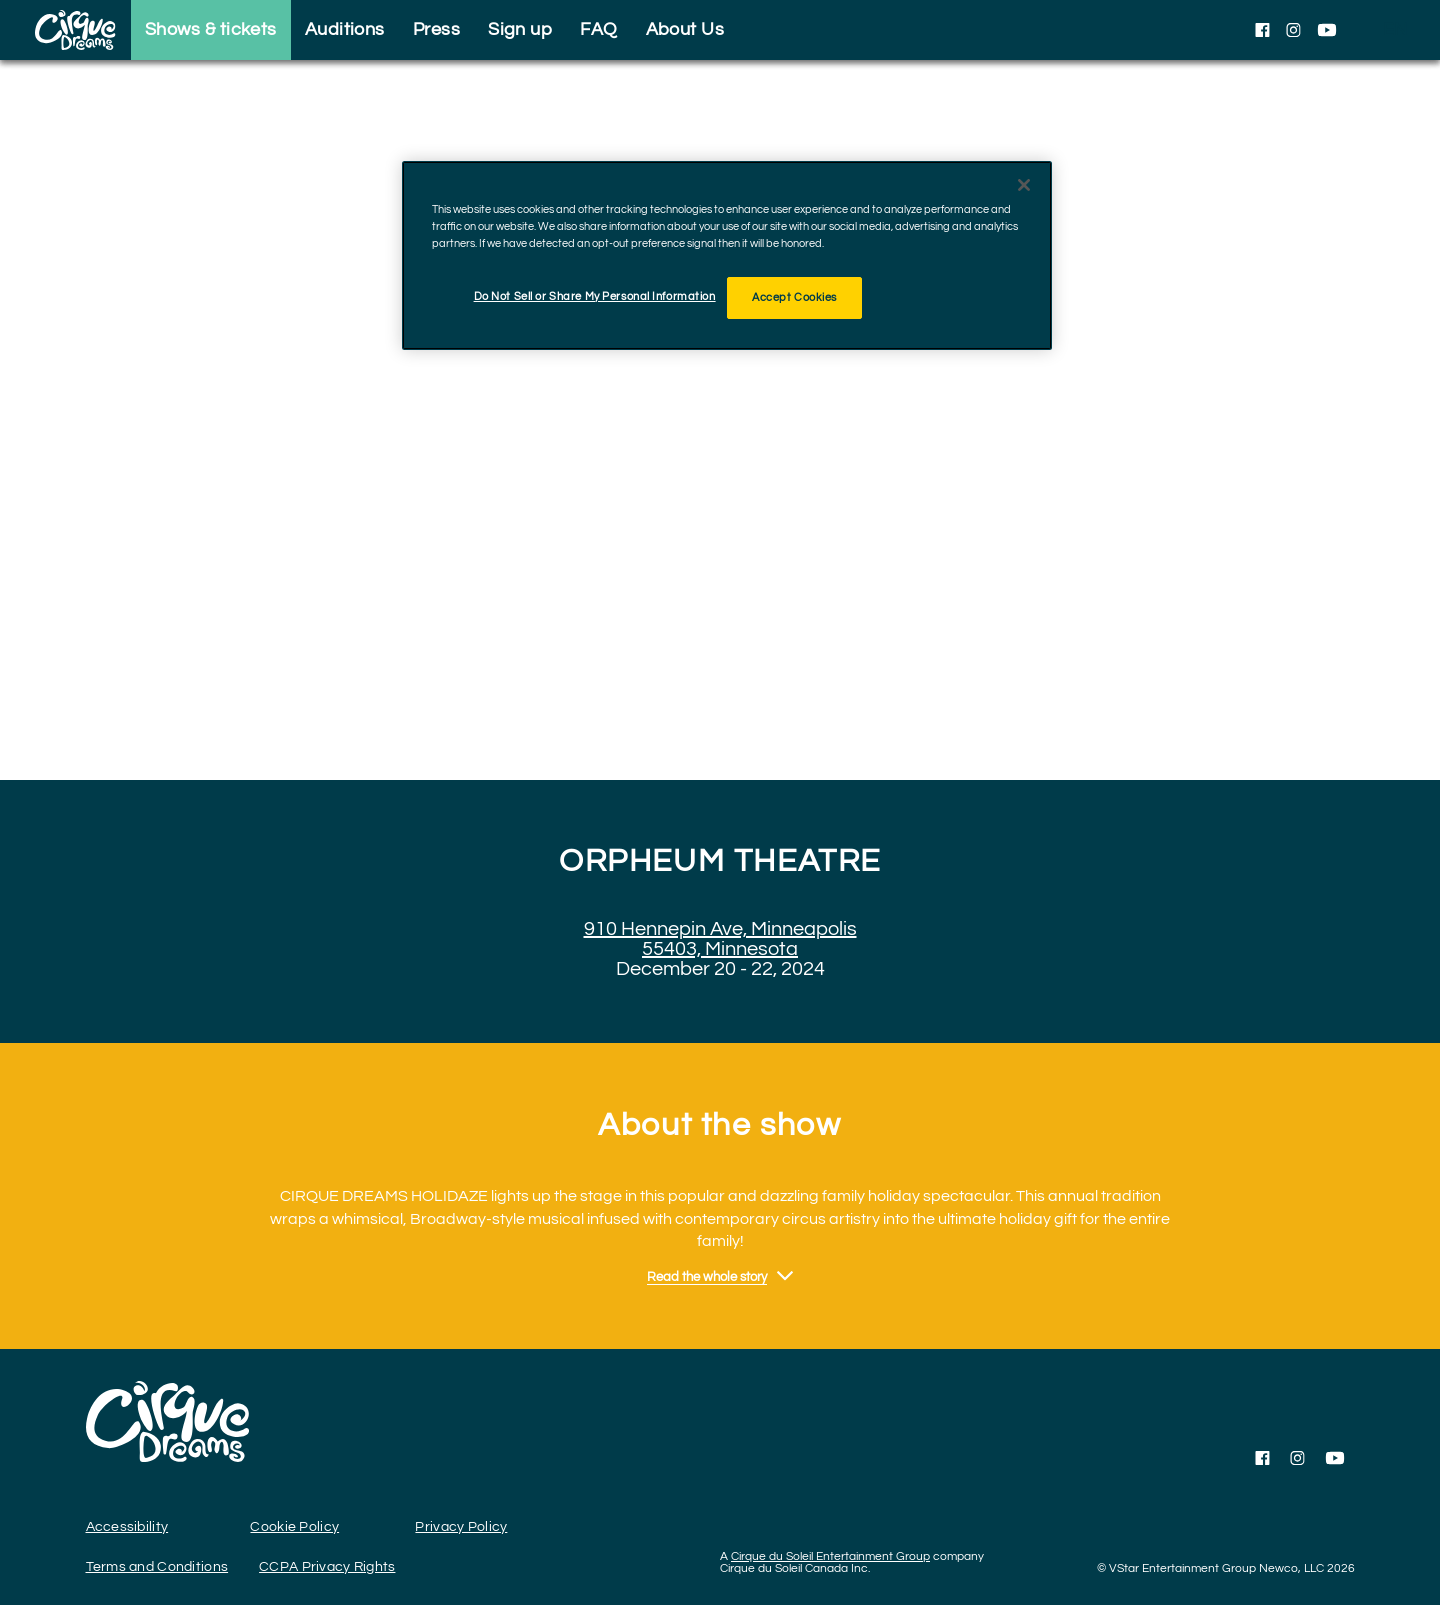  What do you see at coordinates (345, 29) in the screenshot?
I see `Auditions` at bounding box center [345, 29].